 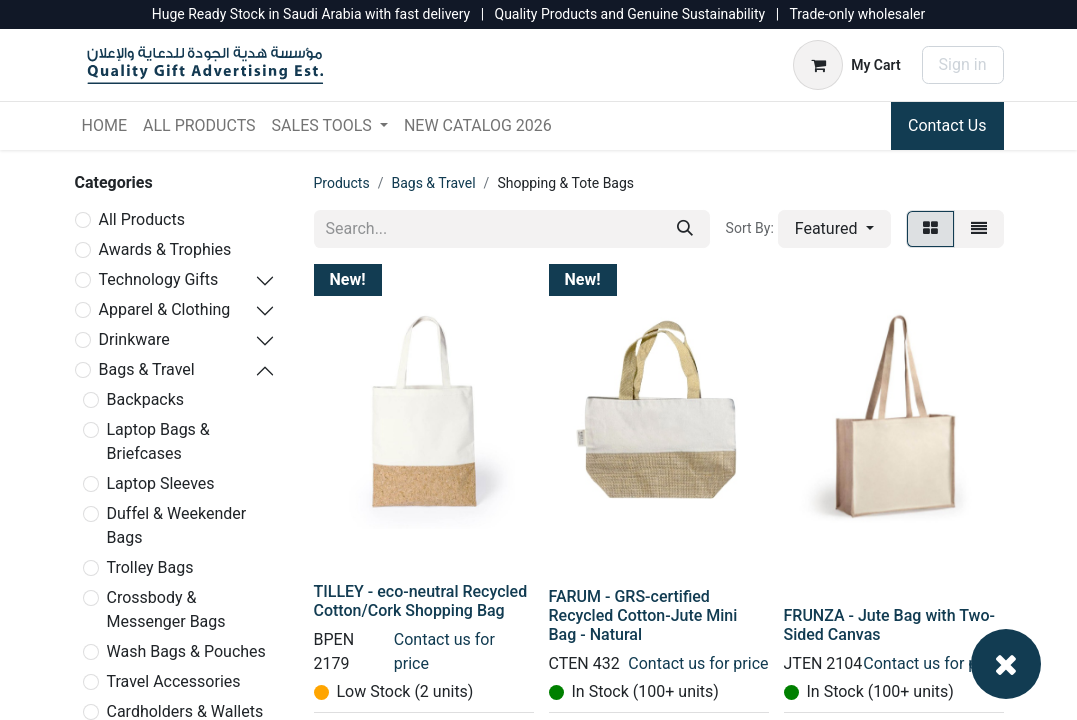 What do you see at coordinates (834, 229) in the screenshot?
I see `[button]` at bounding box center [834, 229].